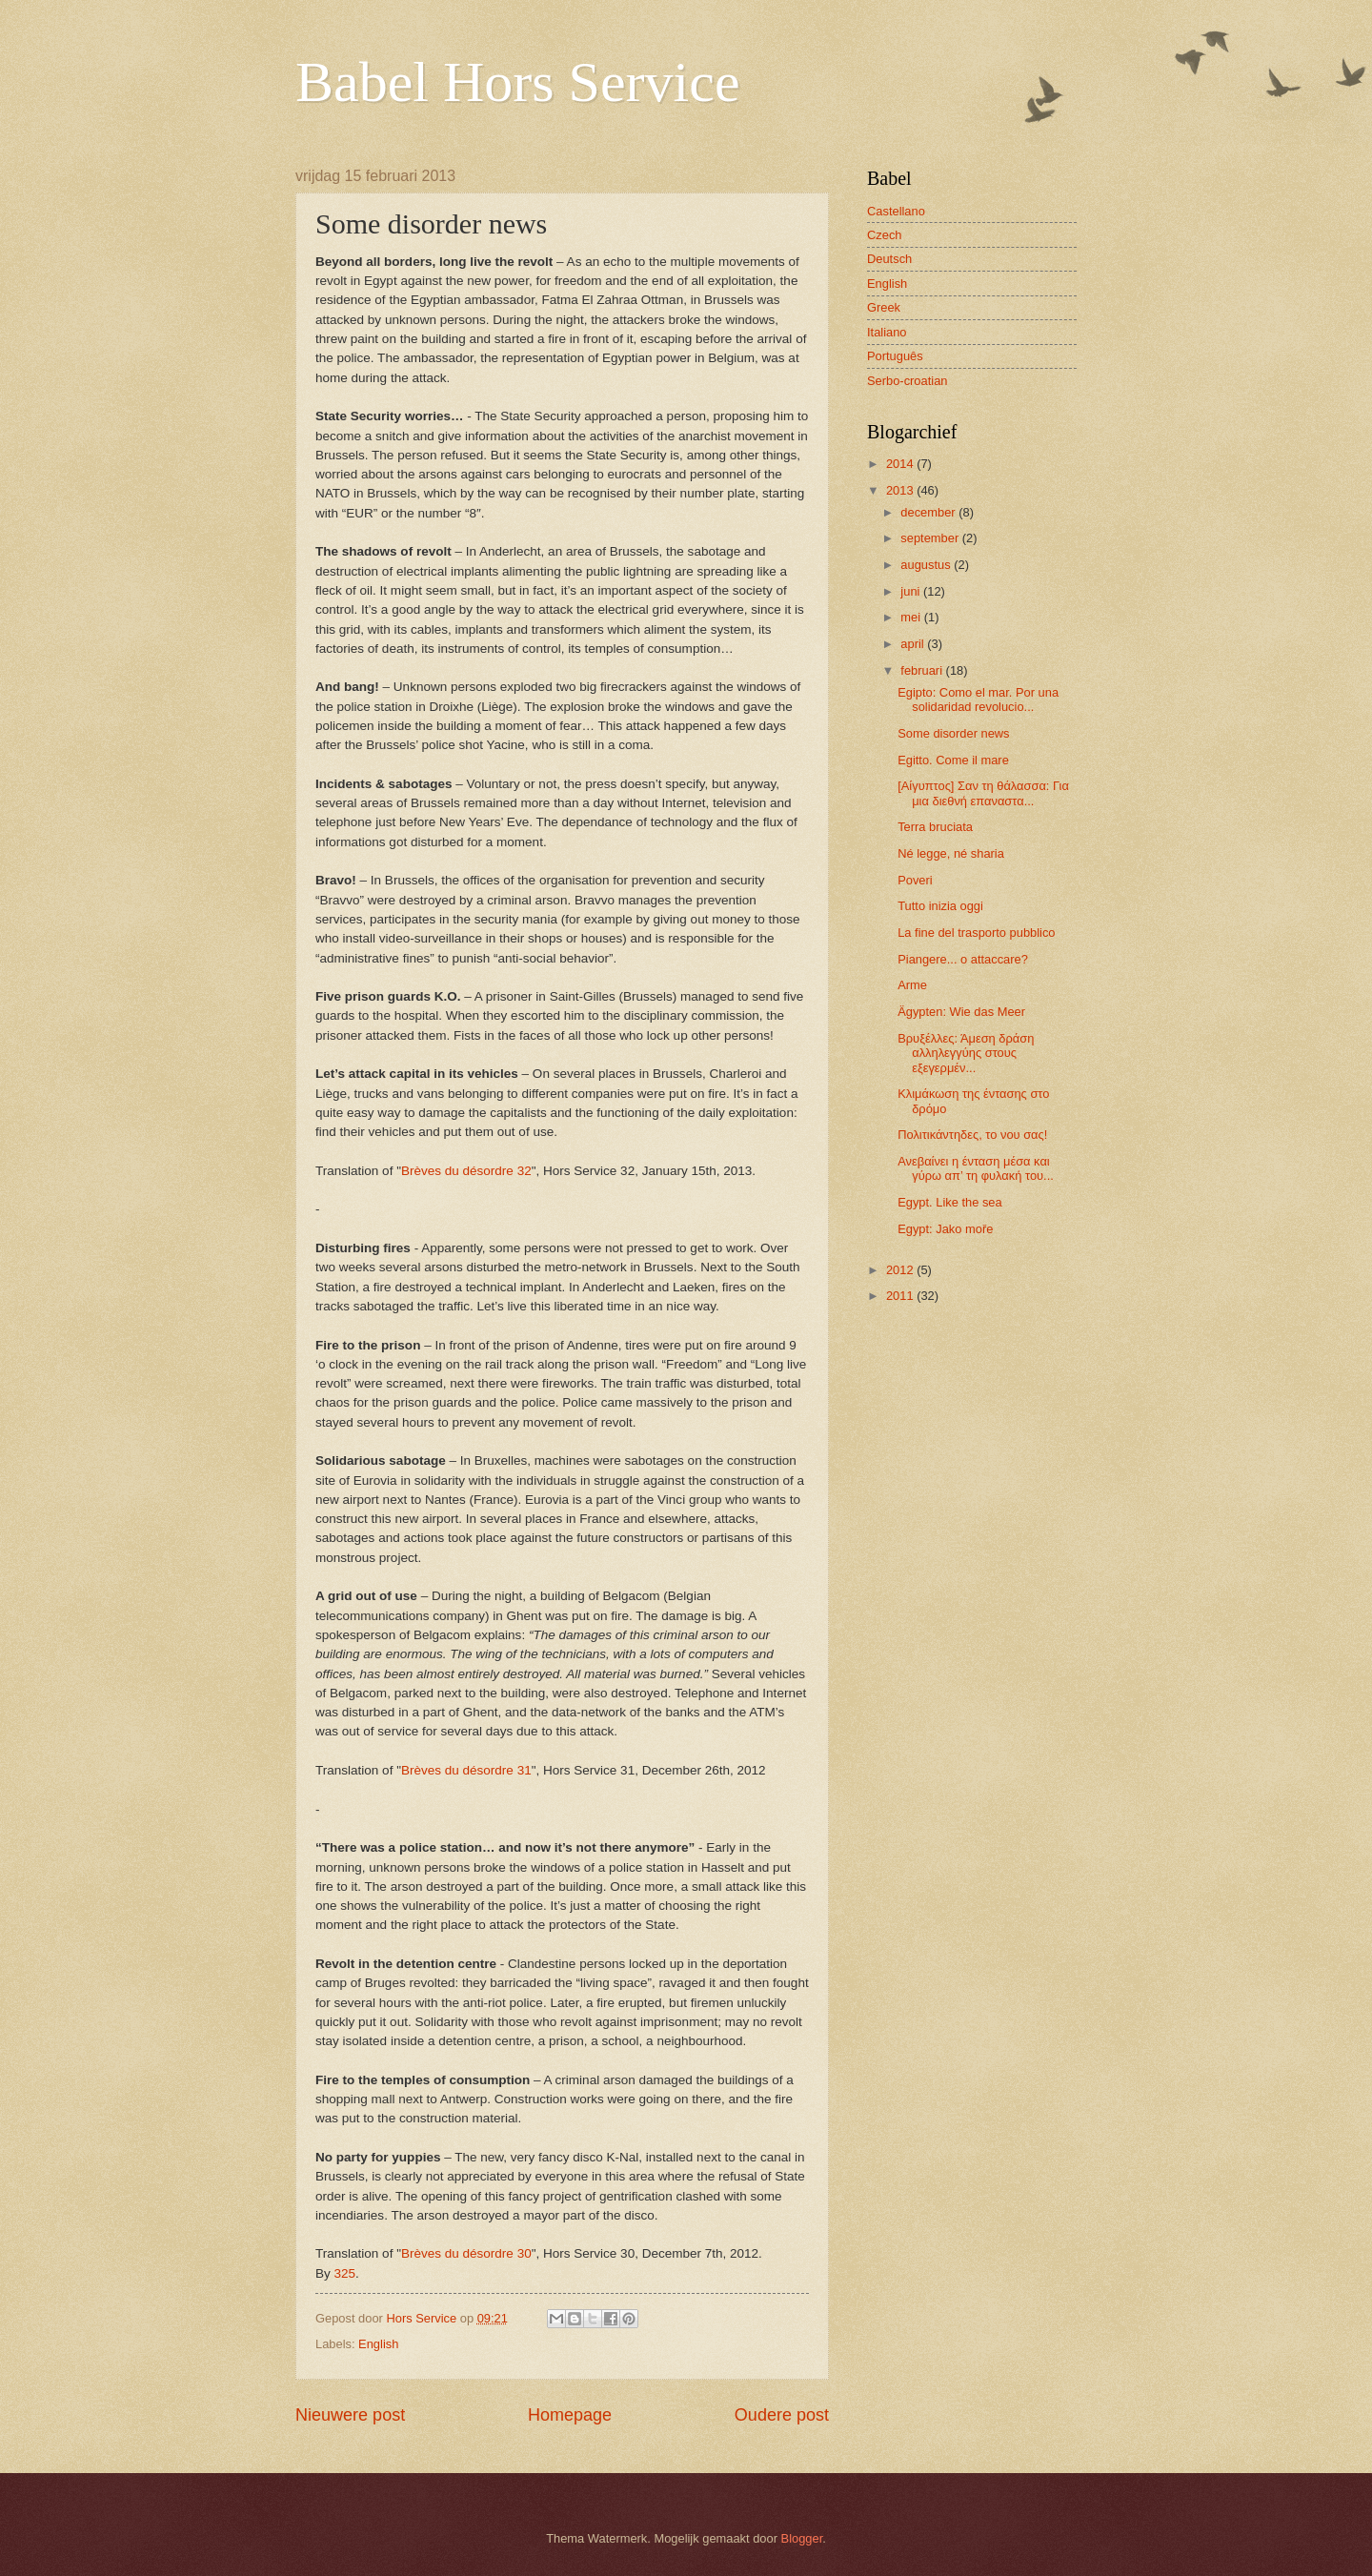  What do you see at coordinates (945, 1229) in the screenshot?
I see `Egypt: Jako moře` at bounding box center [945, 1229].